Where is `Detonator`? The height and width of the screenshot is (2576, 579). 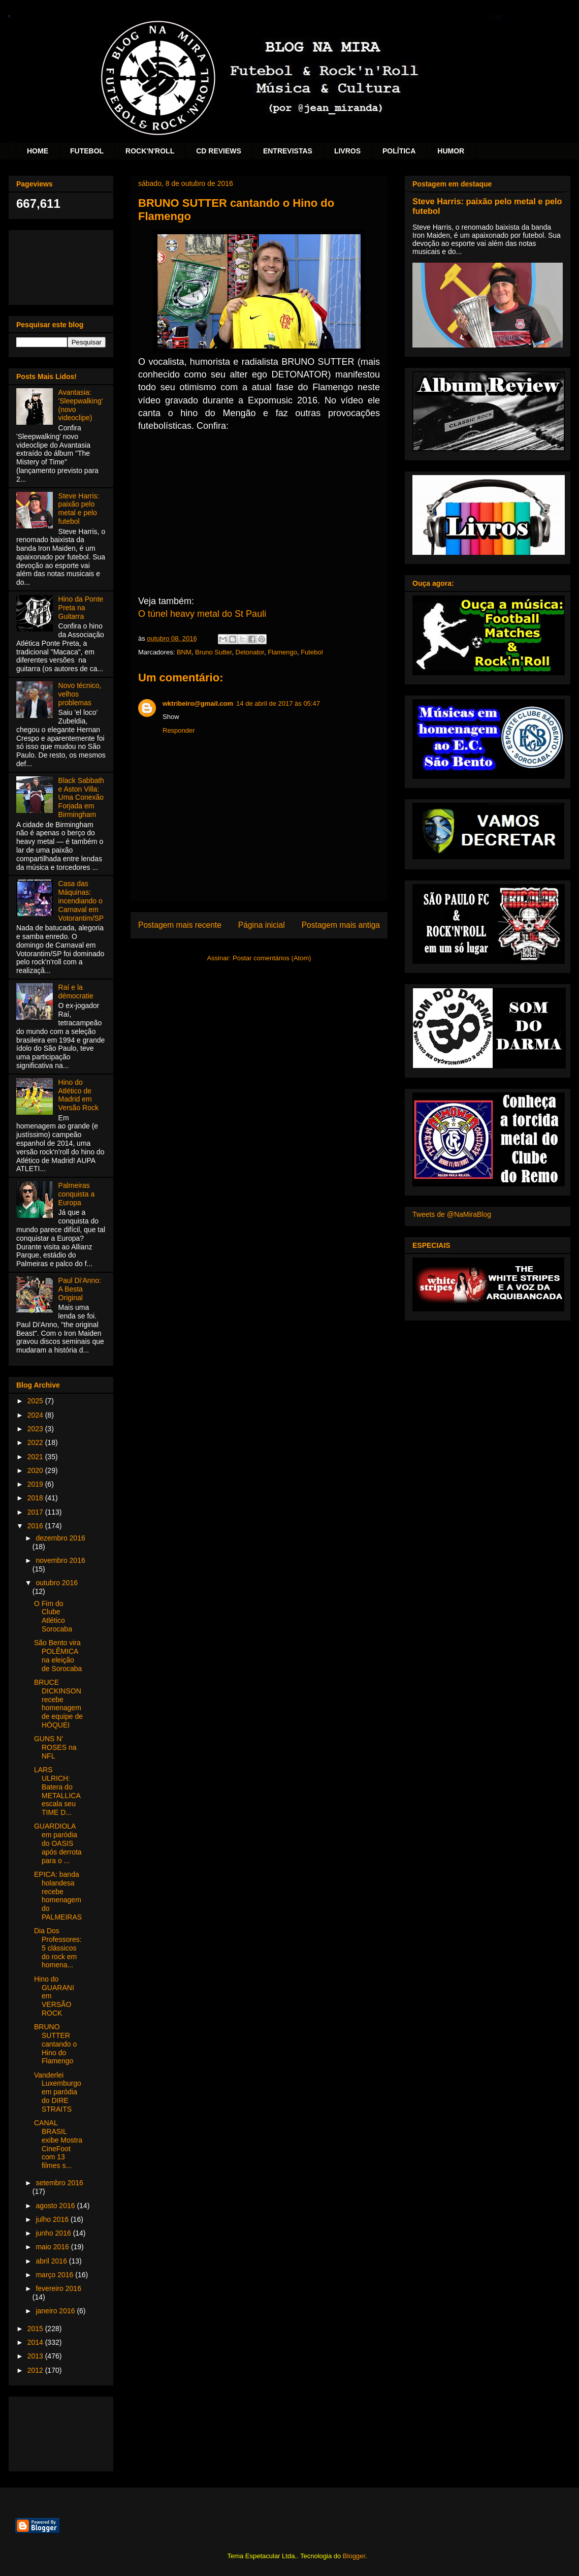
Detonator is located at coordinates (250, 652).